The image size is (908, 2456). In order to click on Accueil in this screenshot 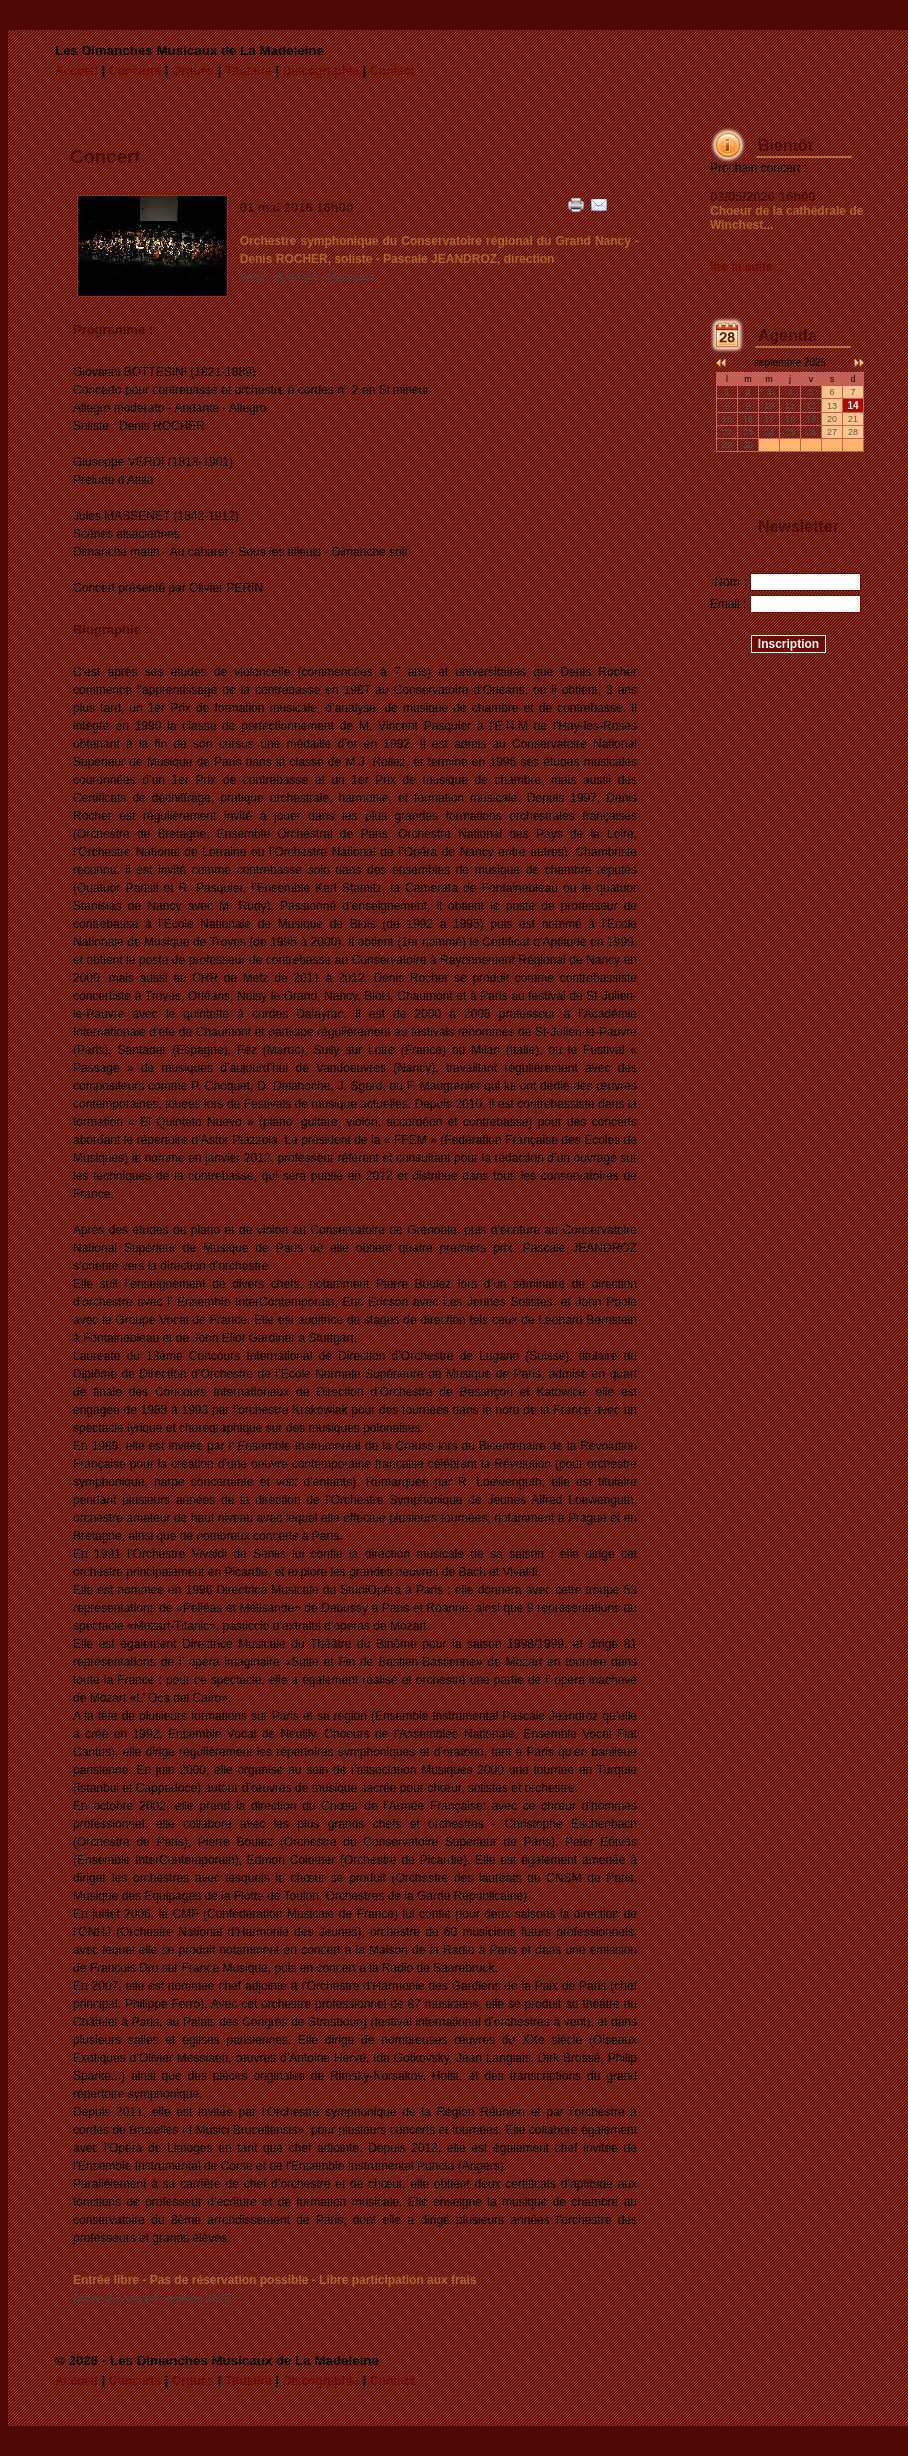, I will do `click(76, 71)`.